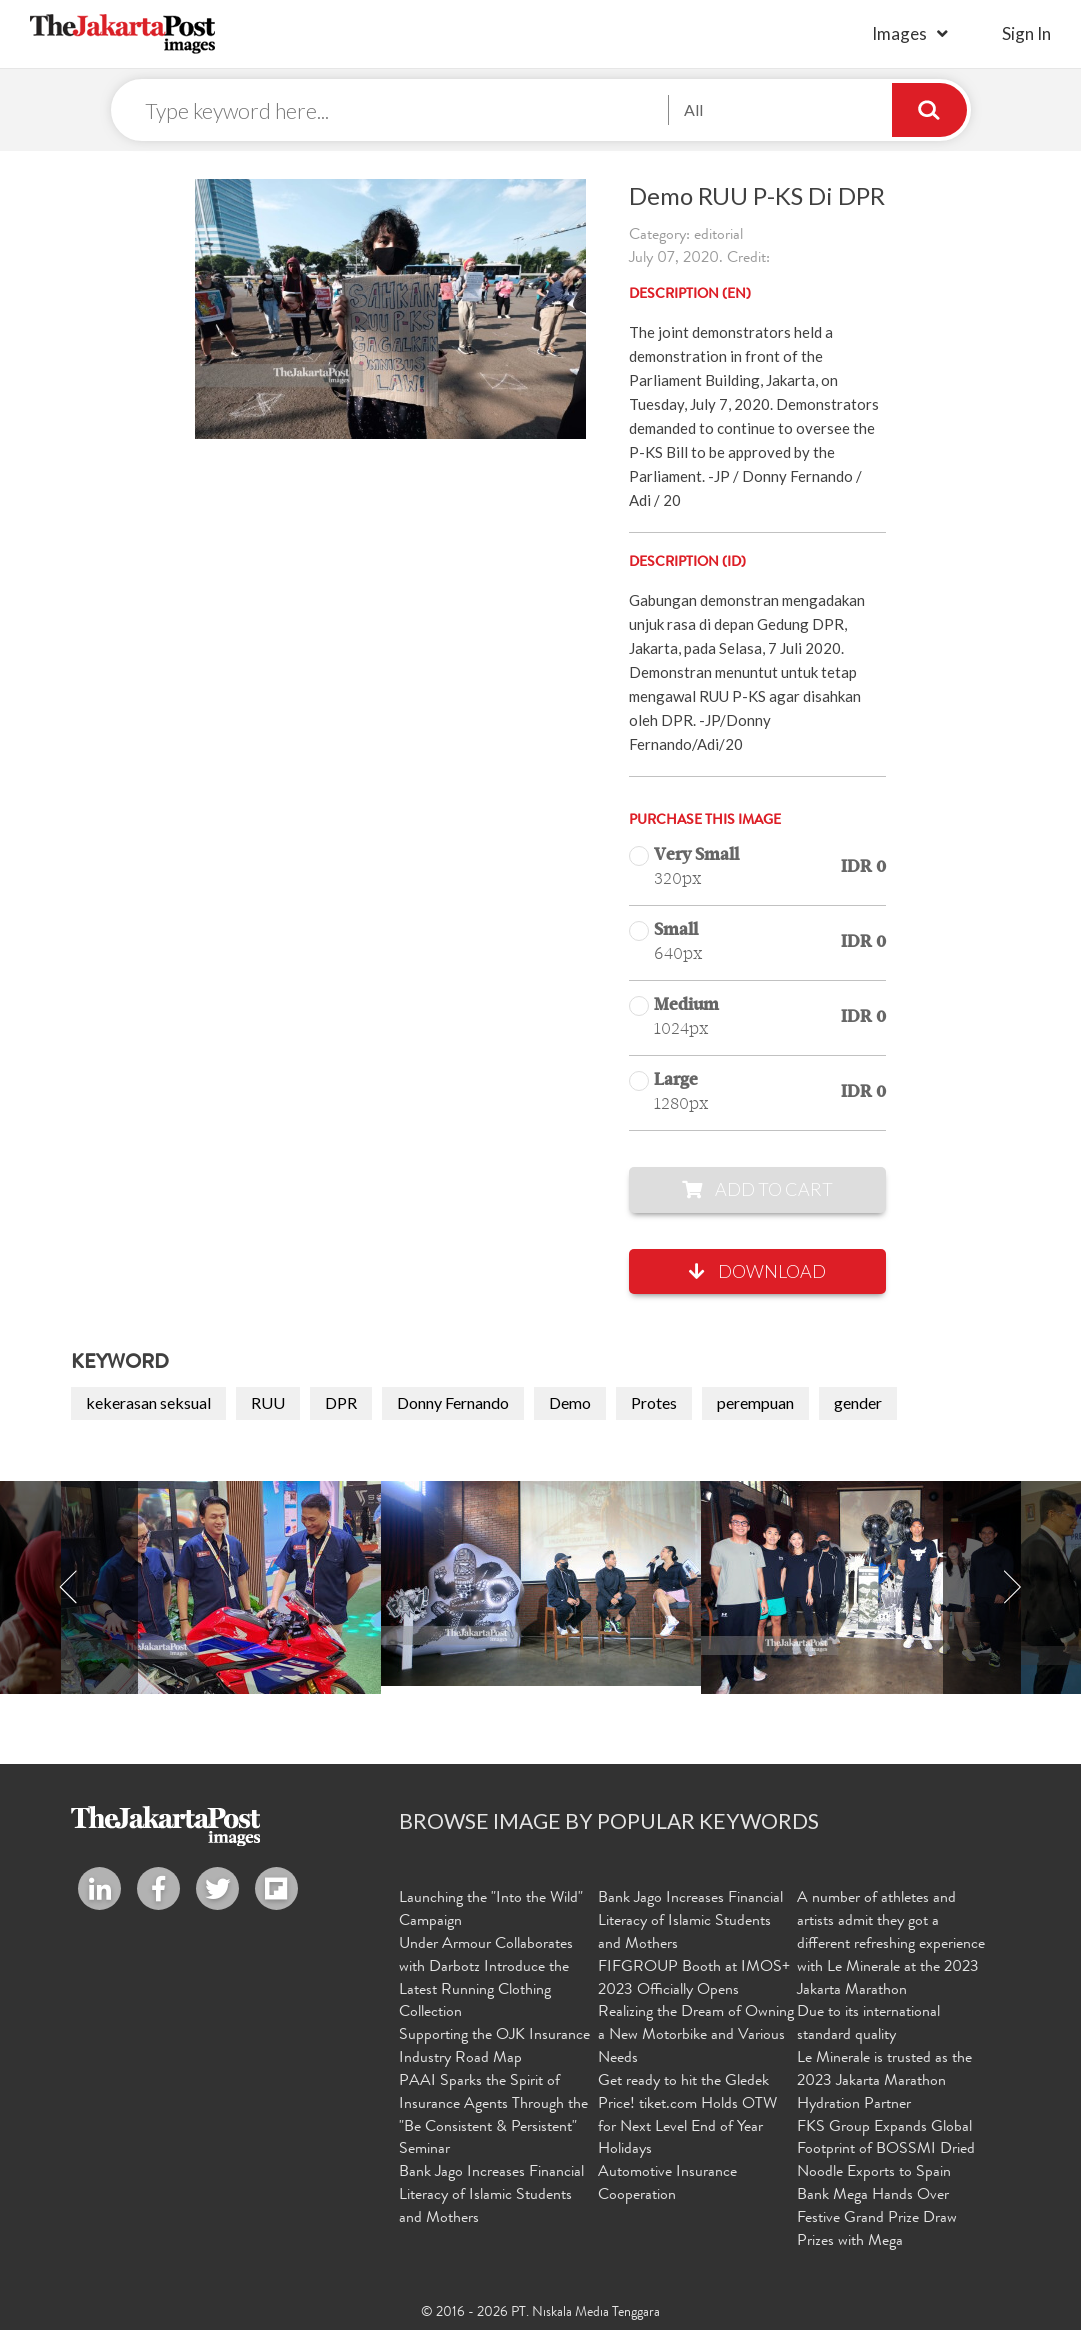 Image resolution: width=1081 pixels, height=2330 pixels. What do you see at coordinates (757, 1189) in the screenshot?
I see `Add to Cart` at bounding box center [757, 1189].